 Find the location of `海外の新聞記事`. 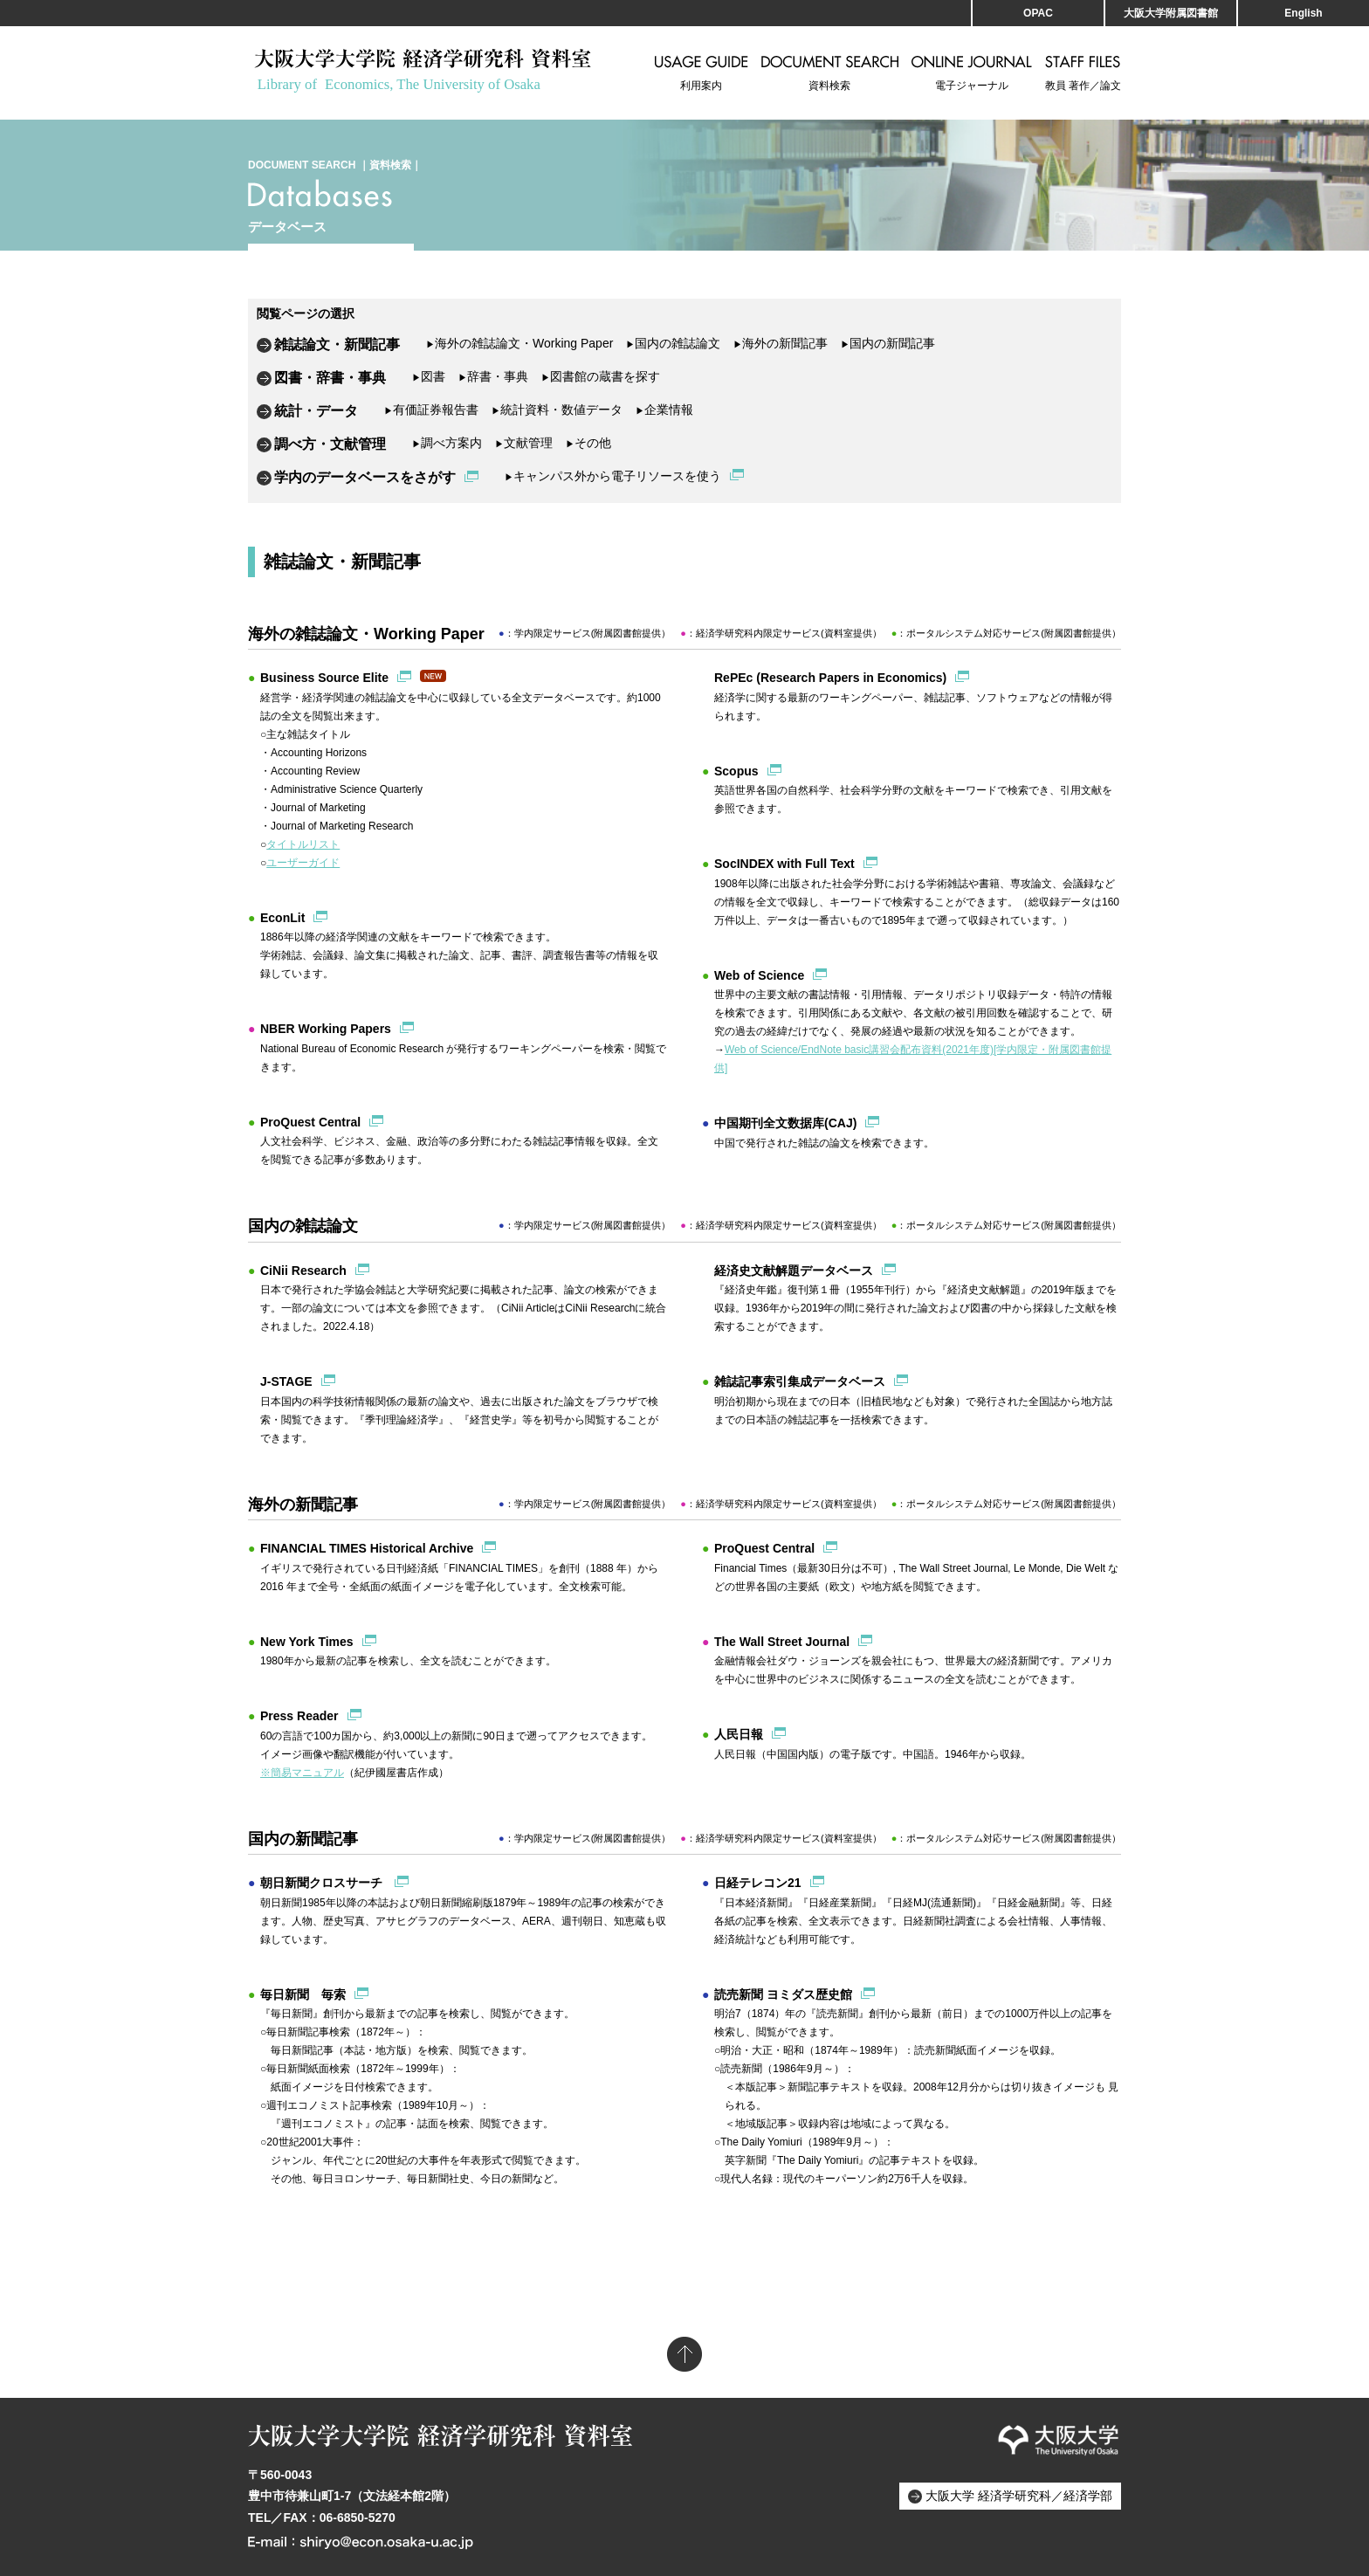

海外の新聞記事 is located at coordinates (780, 343).